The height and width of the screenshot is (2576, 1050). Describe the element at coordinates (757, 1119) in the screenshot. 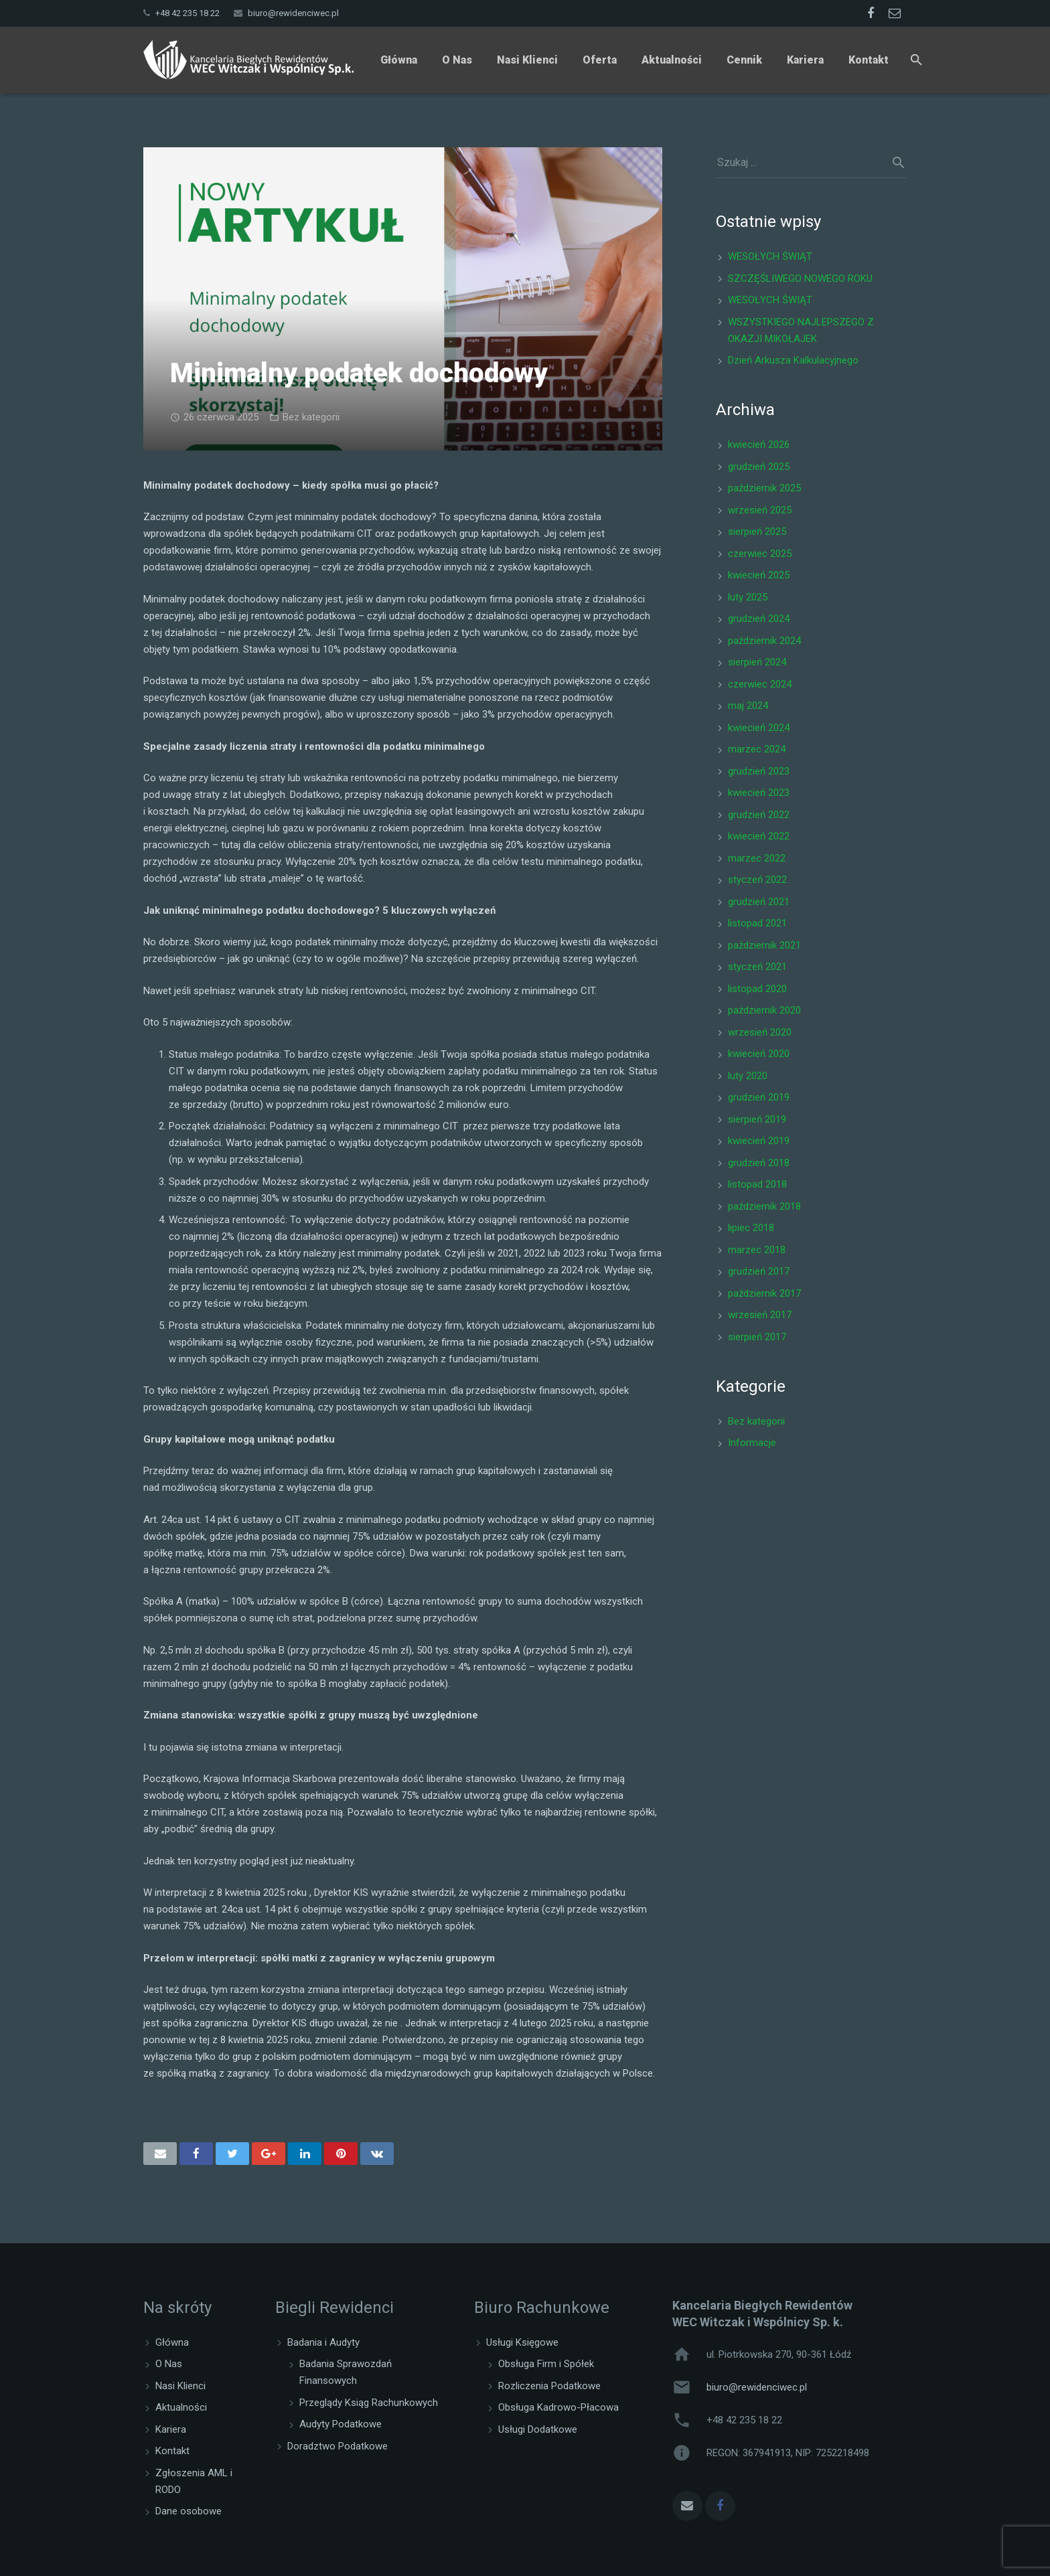

I see `sierpień 2019` at that location.